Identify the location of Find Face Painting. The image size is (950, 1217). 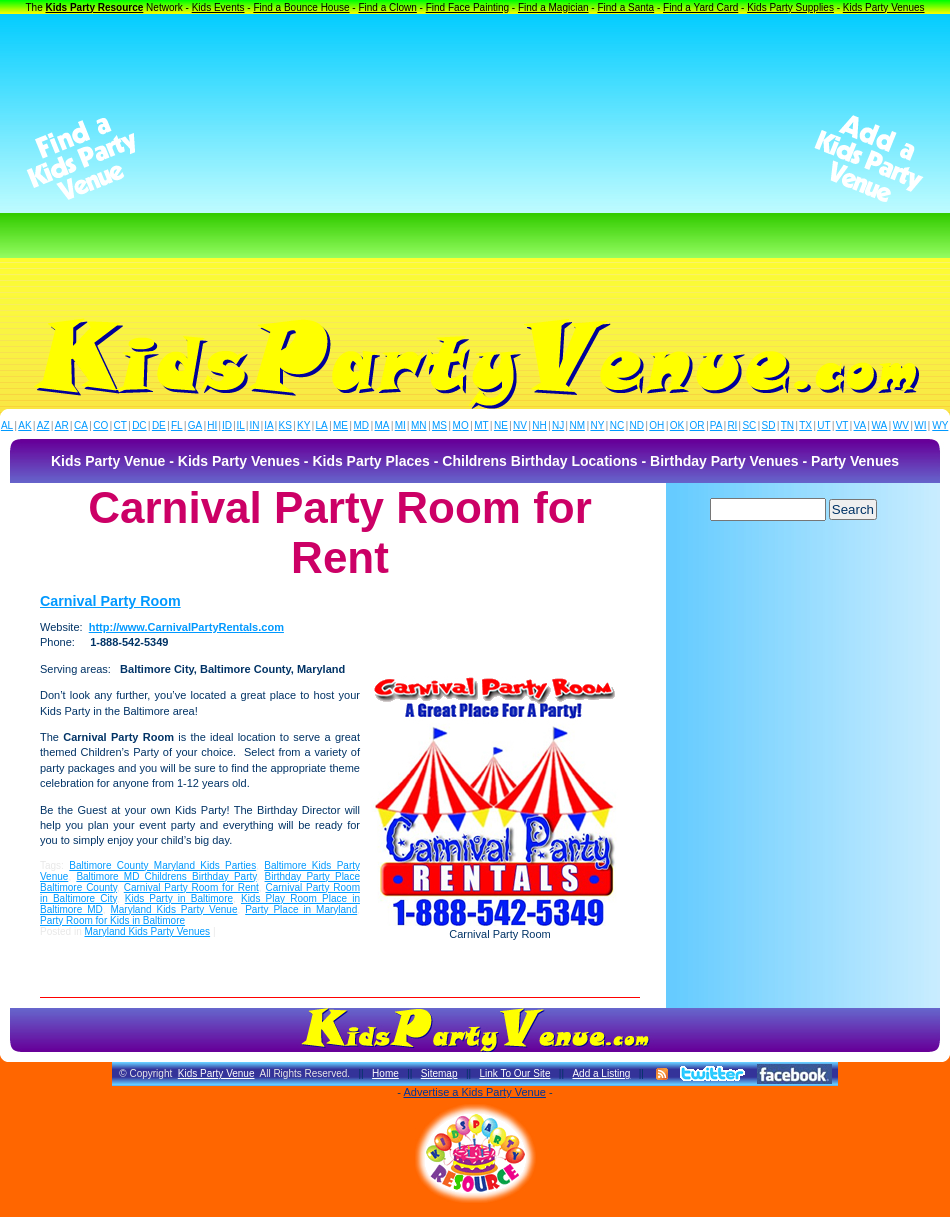
(467, 7).